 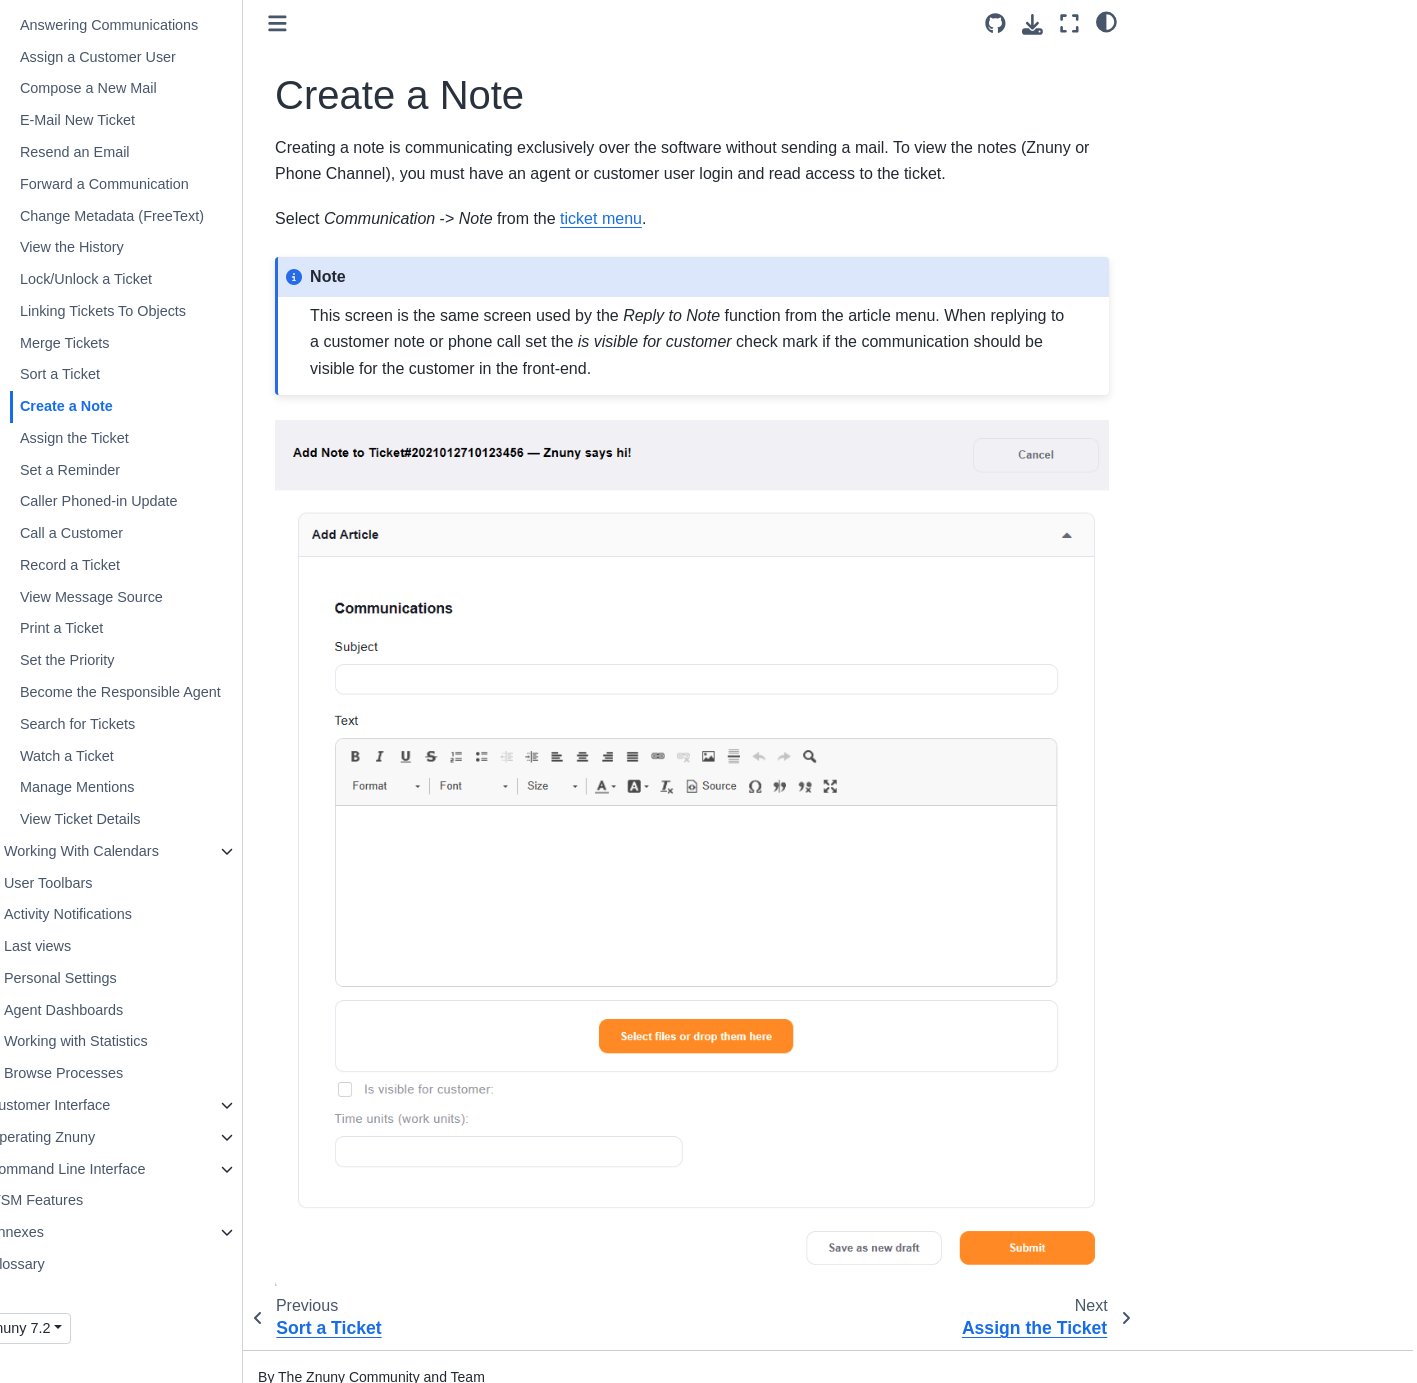 I want to click on Working with Statistics, so click(x=119, y=1041).